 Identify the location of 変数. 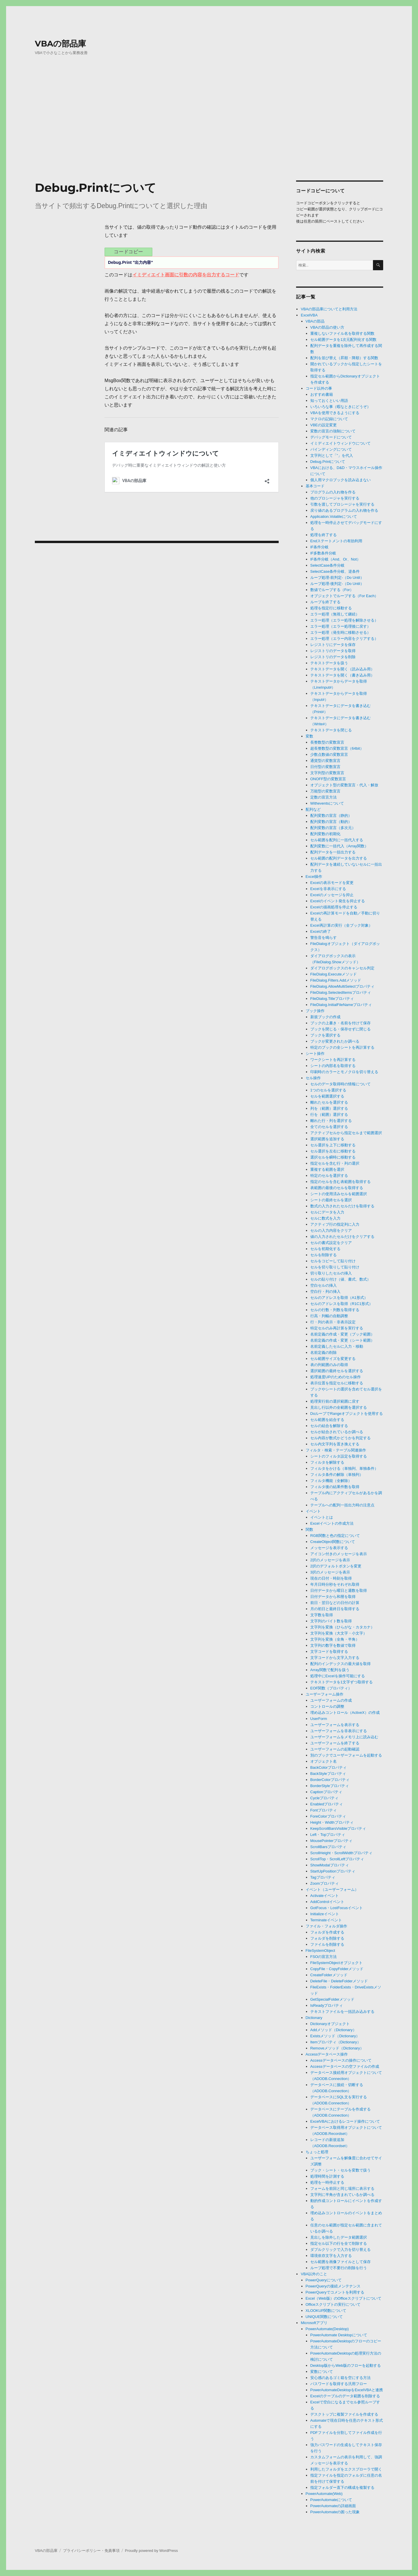
(309, 736).